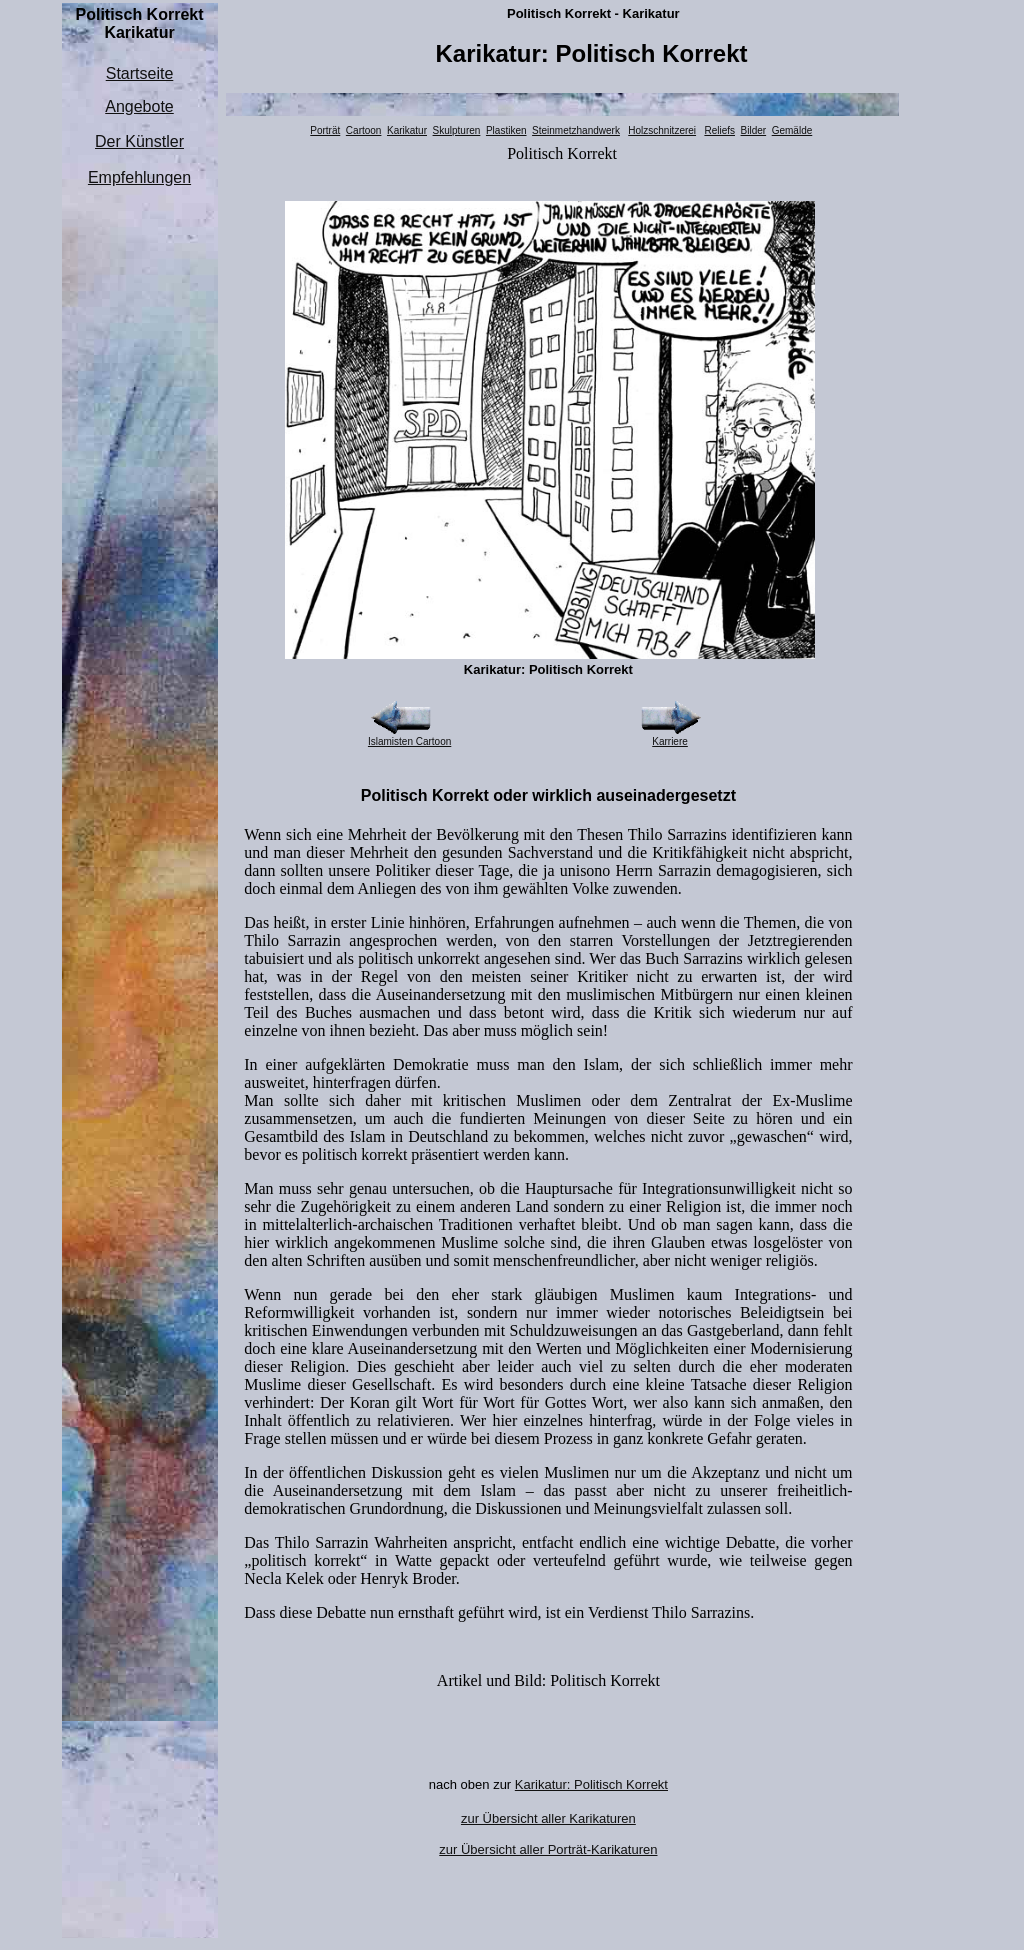 This screenshot has height=1950, width=1024. I want to click on Angebote, so click(139, 106).